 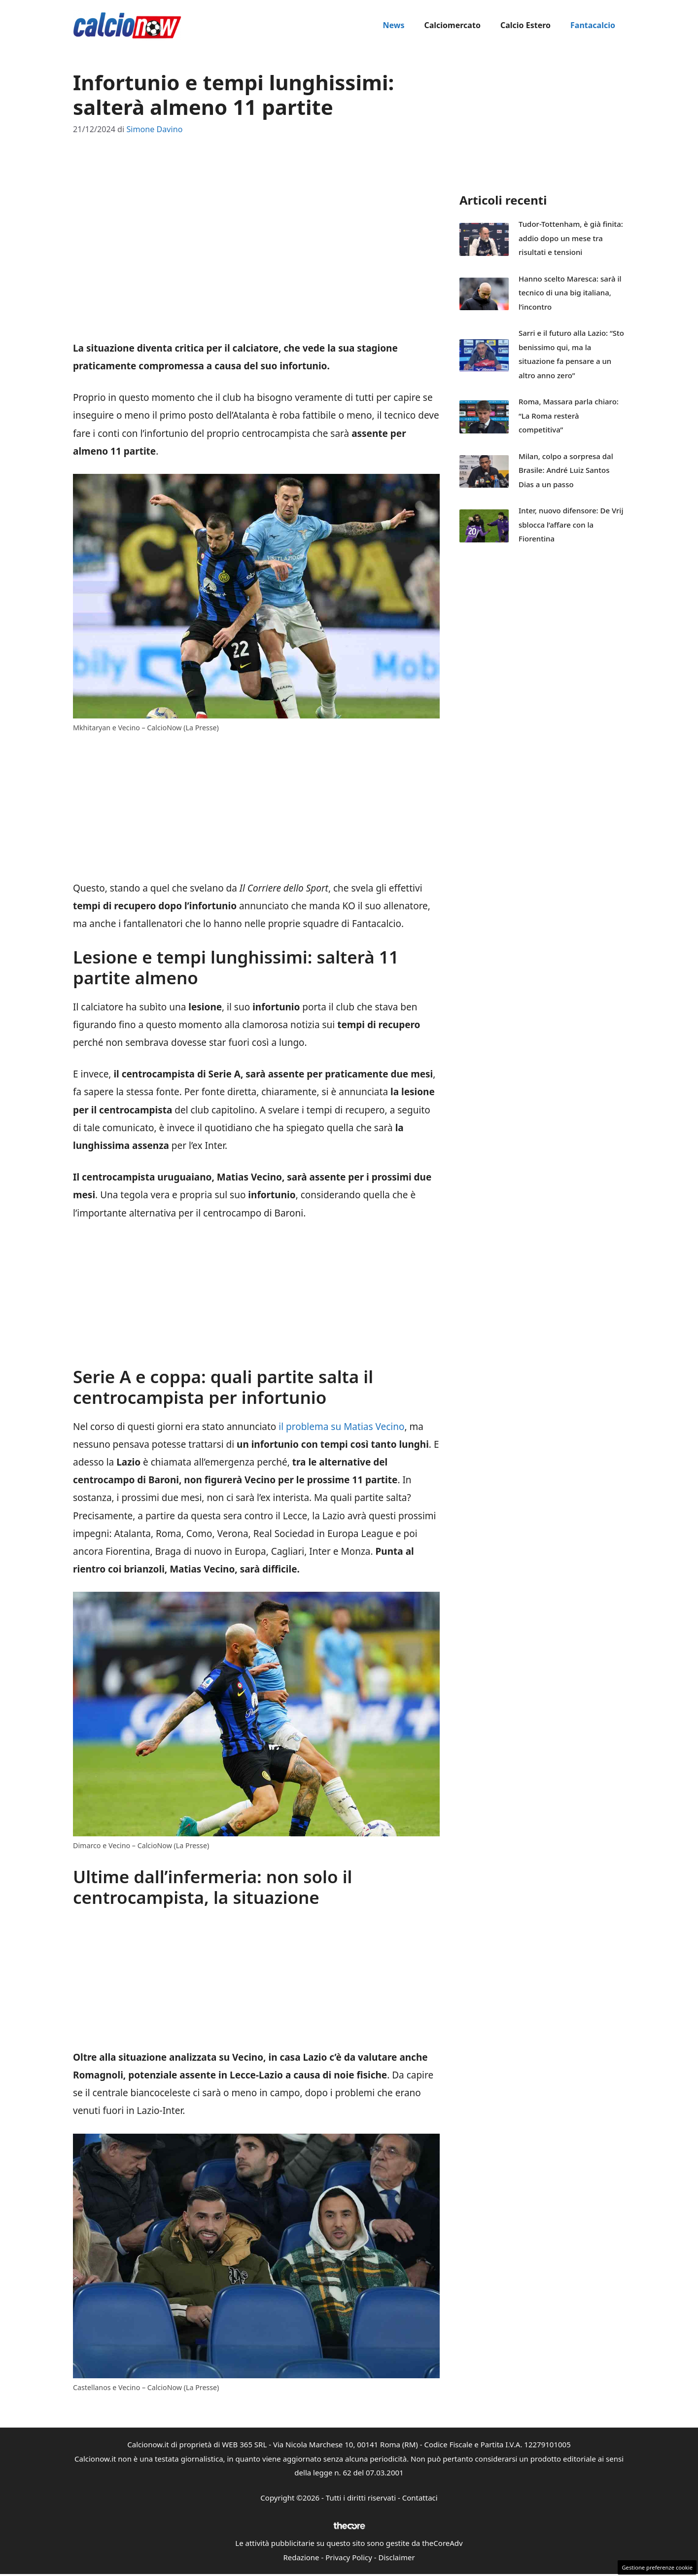 What do you see at coordinates (566, 470) in the screenshot?
I see `Milan, colpo a sorpresa dal Brasile: André Luiz Santos Dias a un passo` at bounding box center [566, 470].